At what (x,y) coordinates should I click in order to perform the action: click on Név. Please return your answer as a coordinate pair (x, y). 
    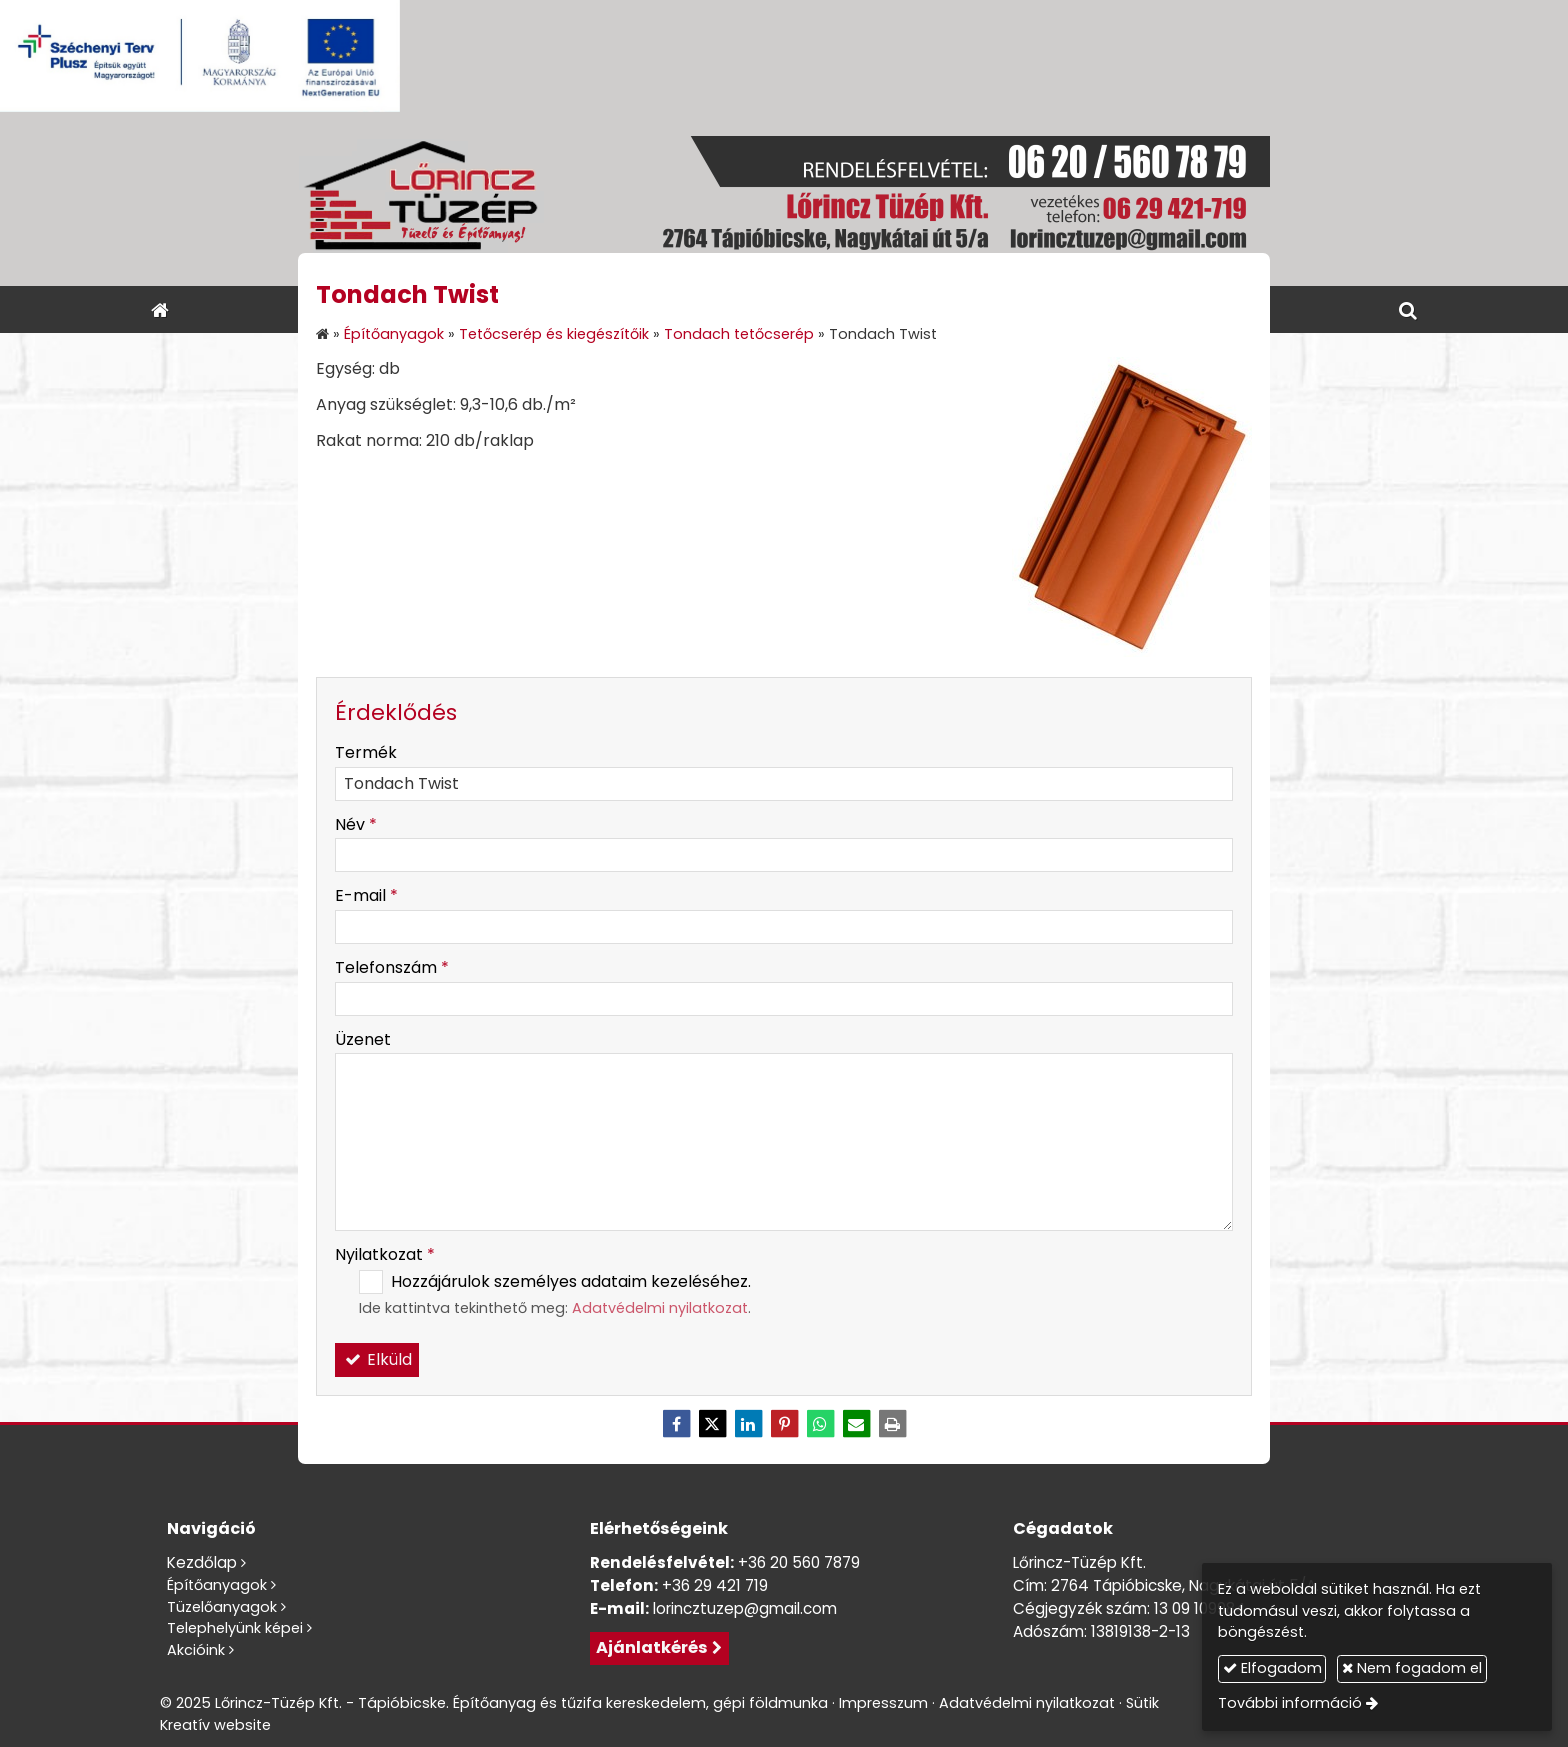
    Looking at the image, I should click on (356, 824).